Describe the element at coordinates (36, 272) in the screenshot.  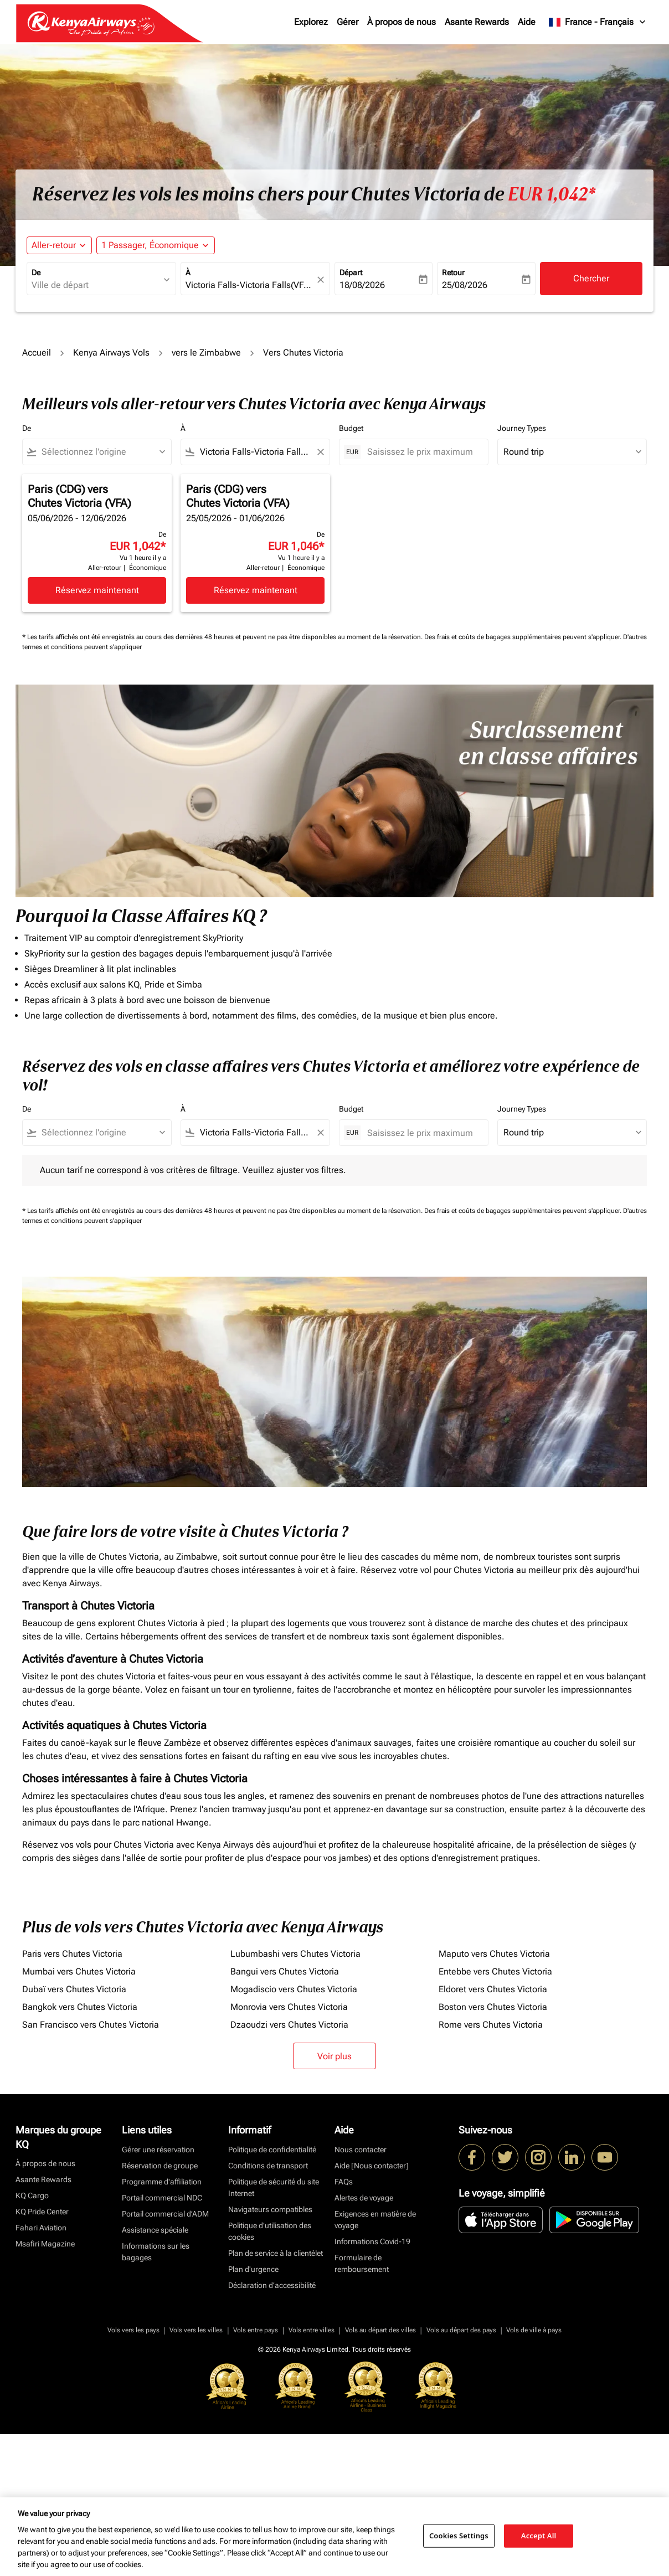
I see `De` at that location.